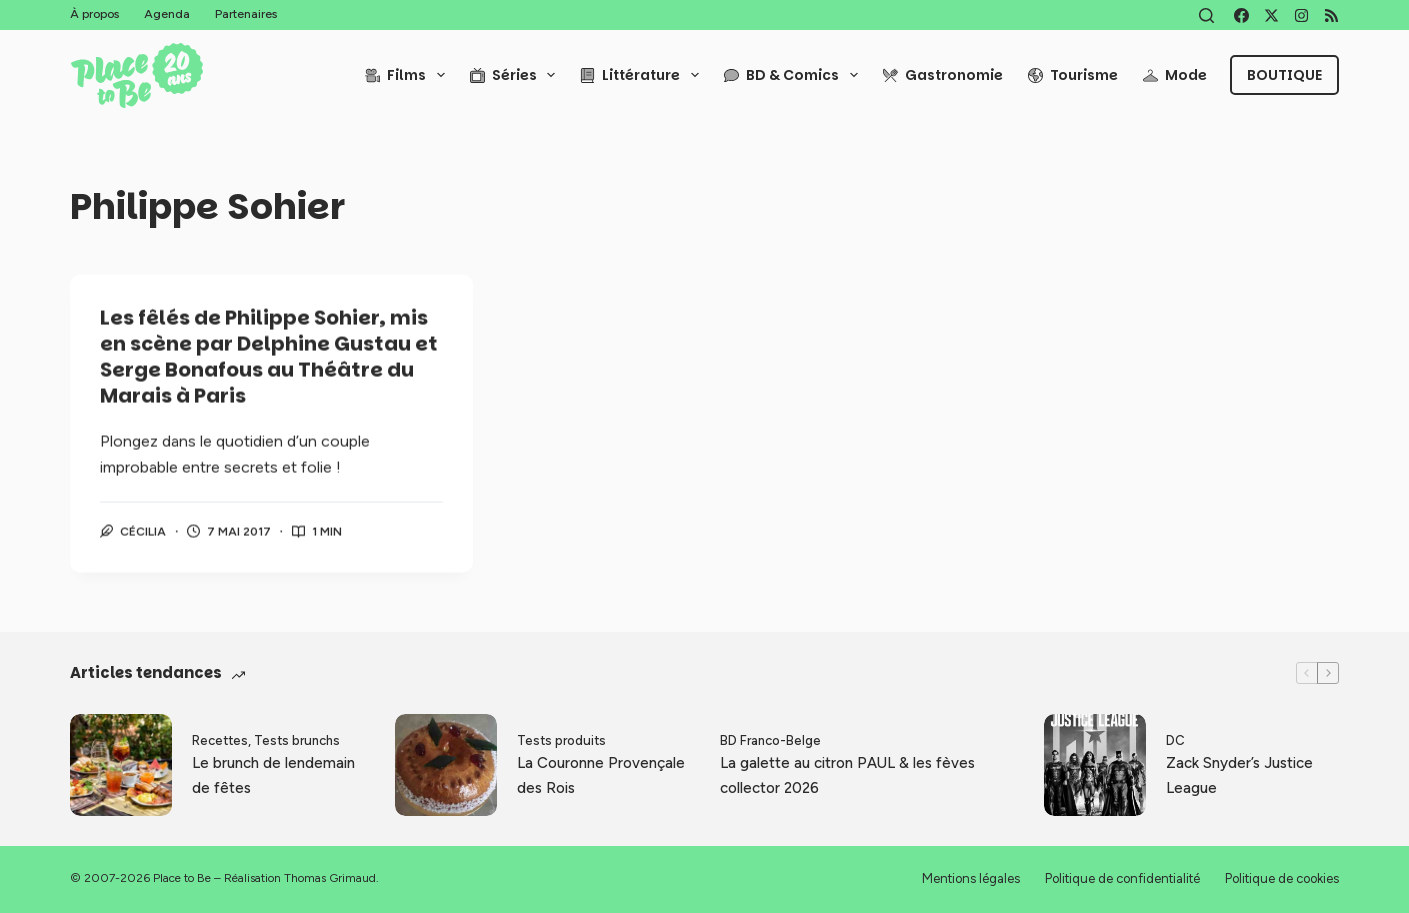 The image size is (1409, 913). I want to click on [X (Twitter)], so click(1271, 15).